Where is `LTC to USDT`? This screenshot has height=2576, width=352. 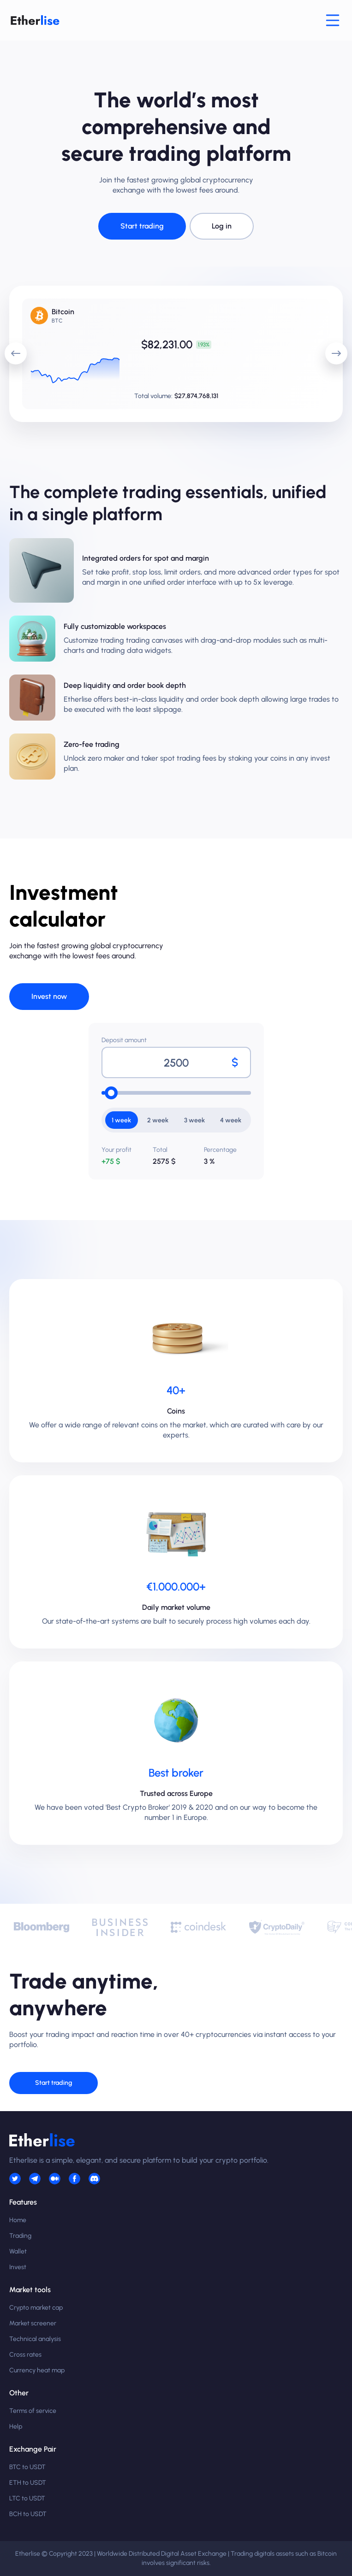
LTC to USDT is located at coordinates (27, 2498).